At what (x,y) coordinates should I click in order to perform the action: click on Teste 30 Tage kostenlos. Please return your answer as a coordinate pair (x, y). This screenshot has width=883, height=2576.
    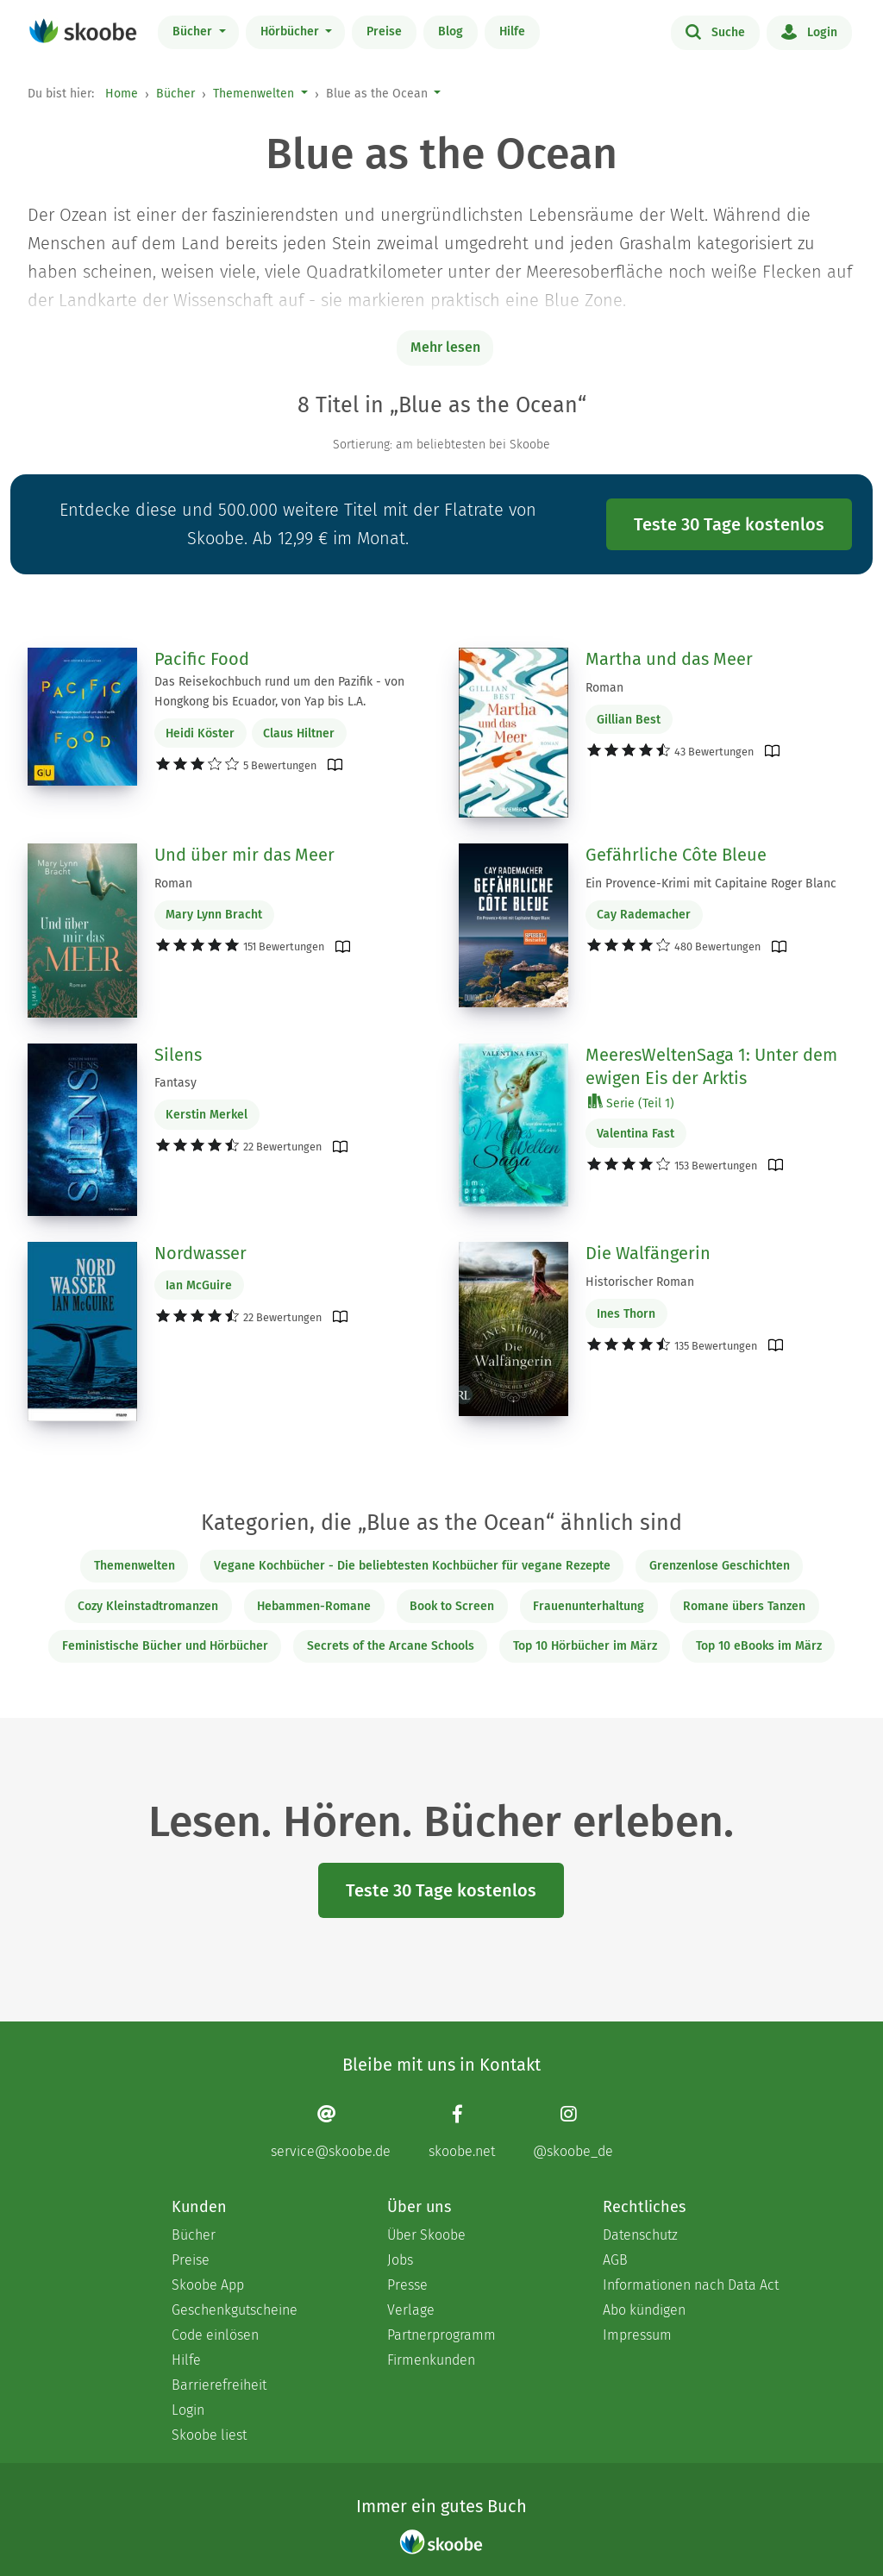
    Looking at the image, I should click on (729, 524).